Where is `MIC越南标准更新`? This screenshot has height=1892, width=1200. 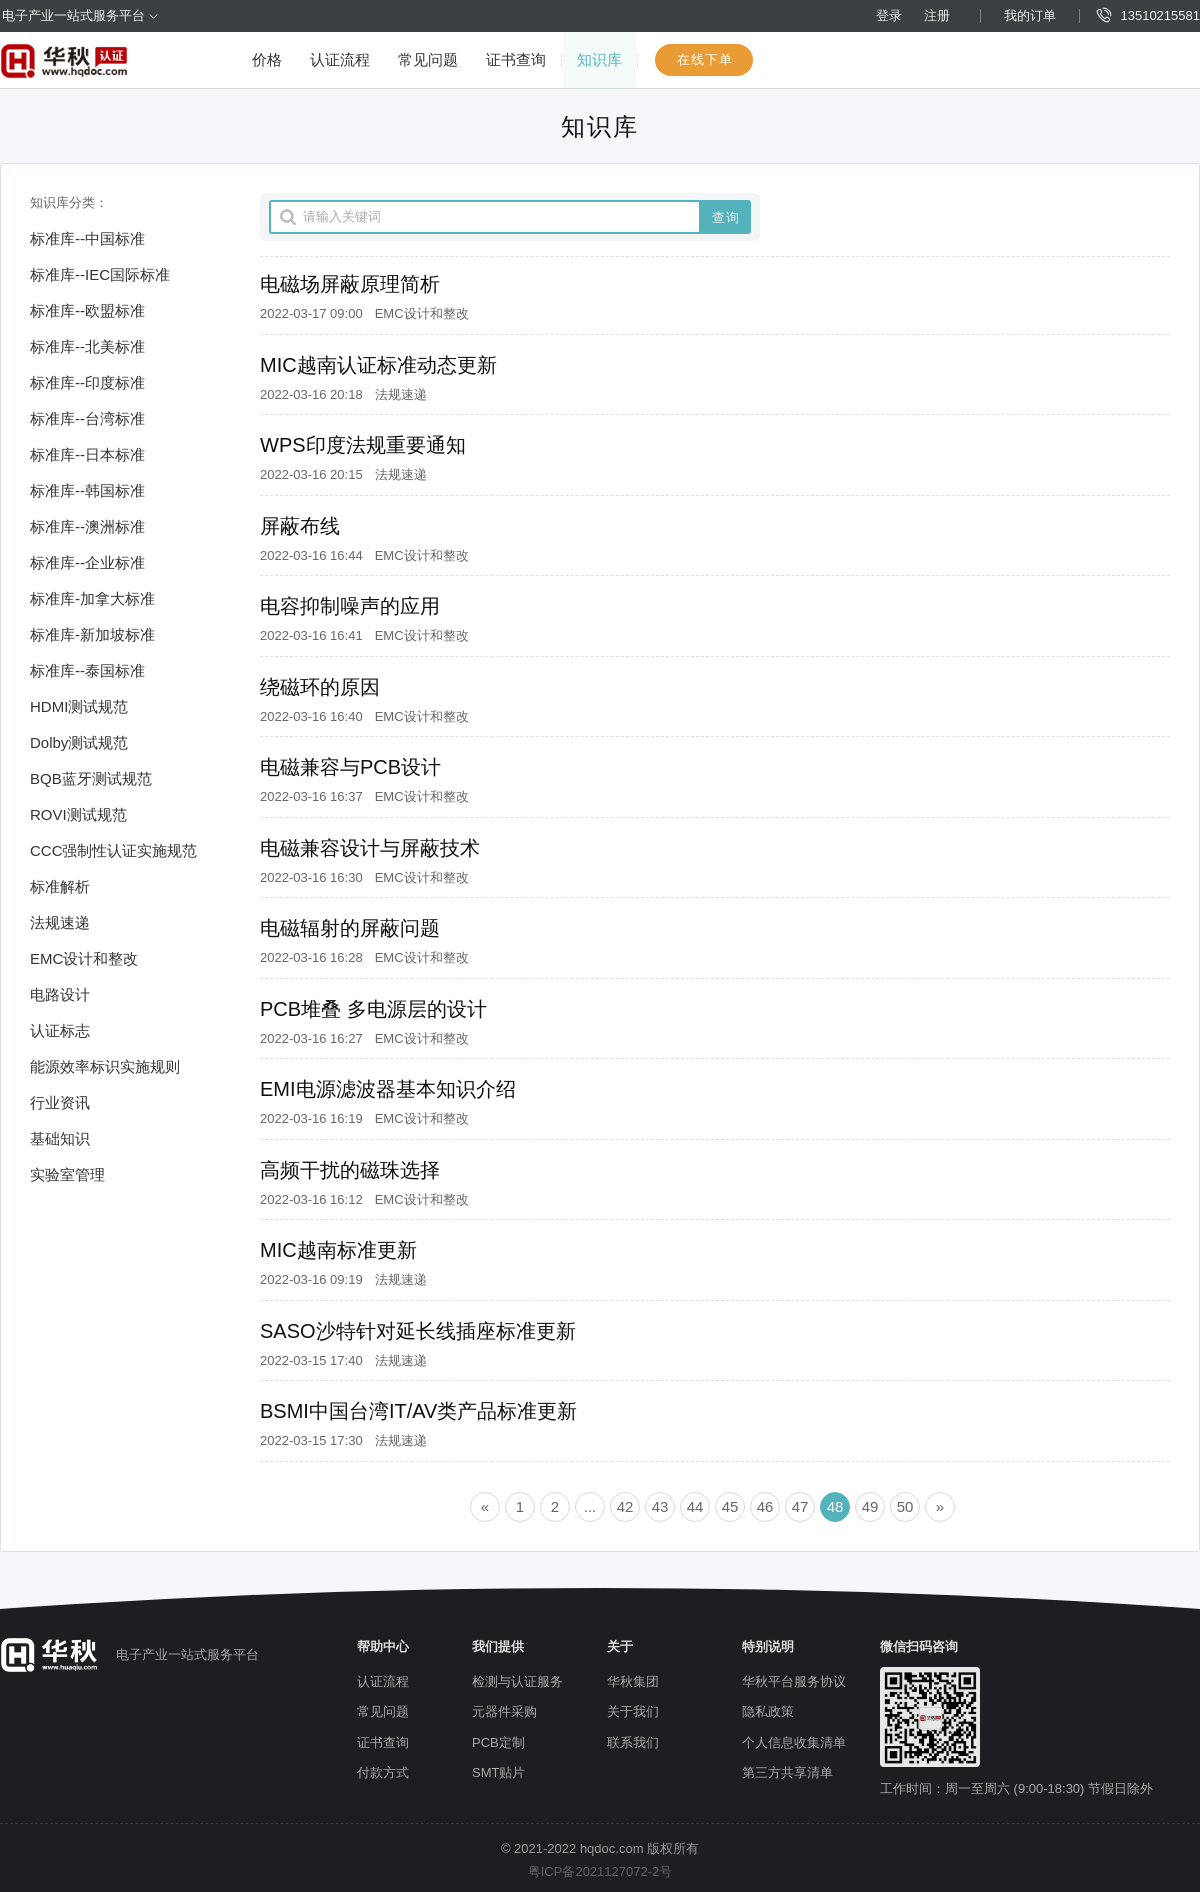 MIC越南标准更新 is located at coordinates (338, 1250).